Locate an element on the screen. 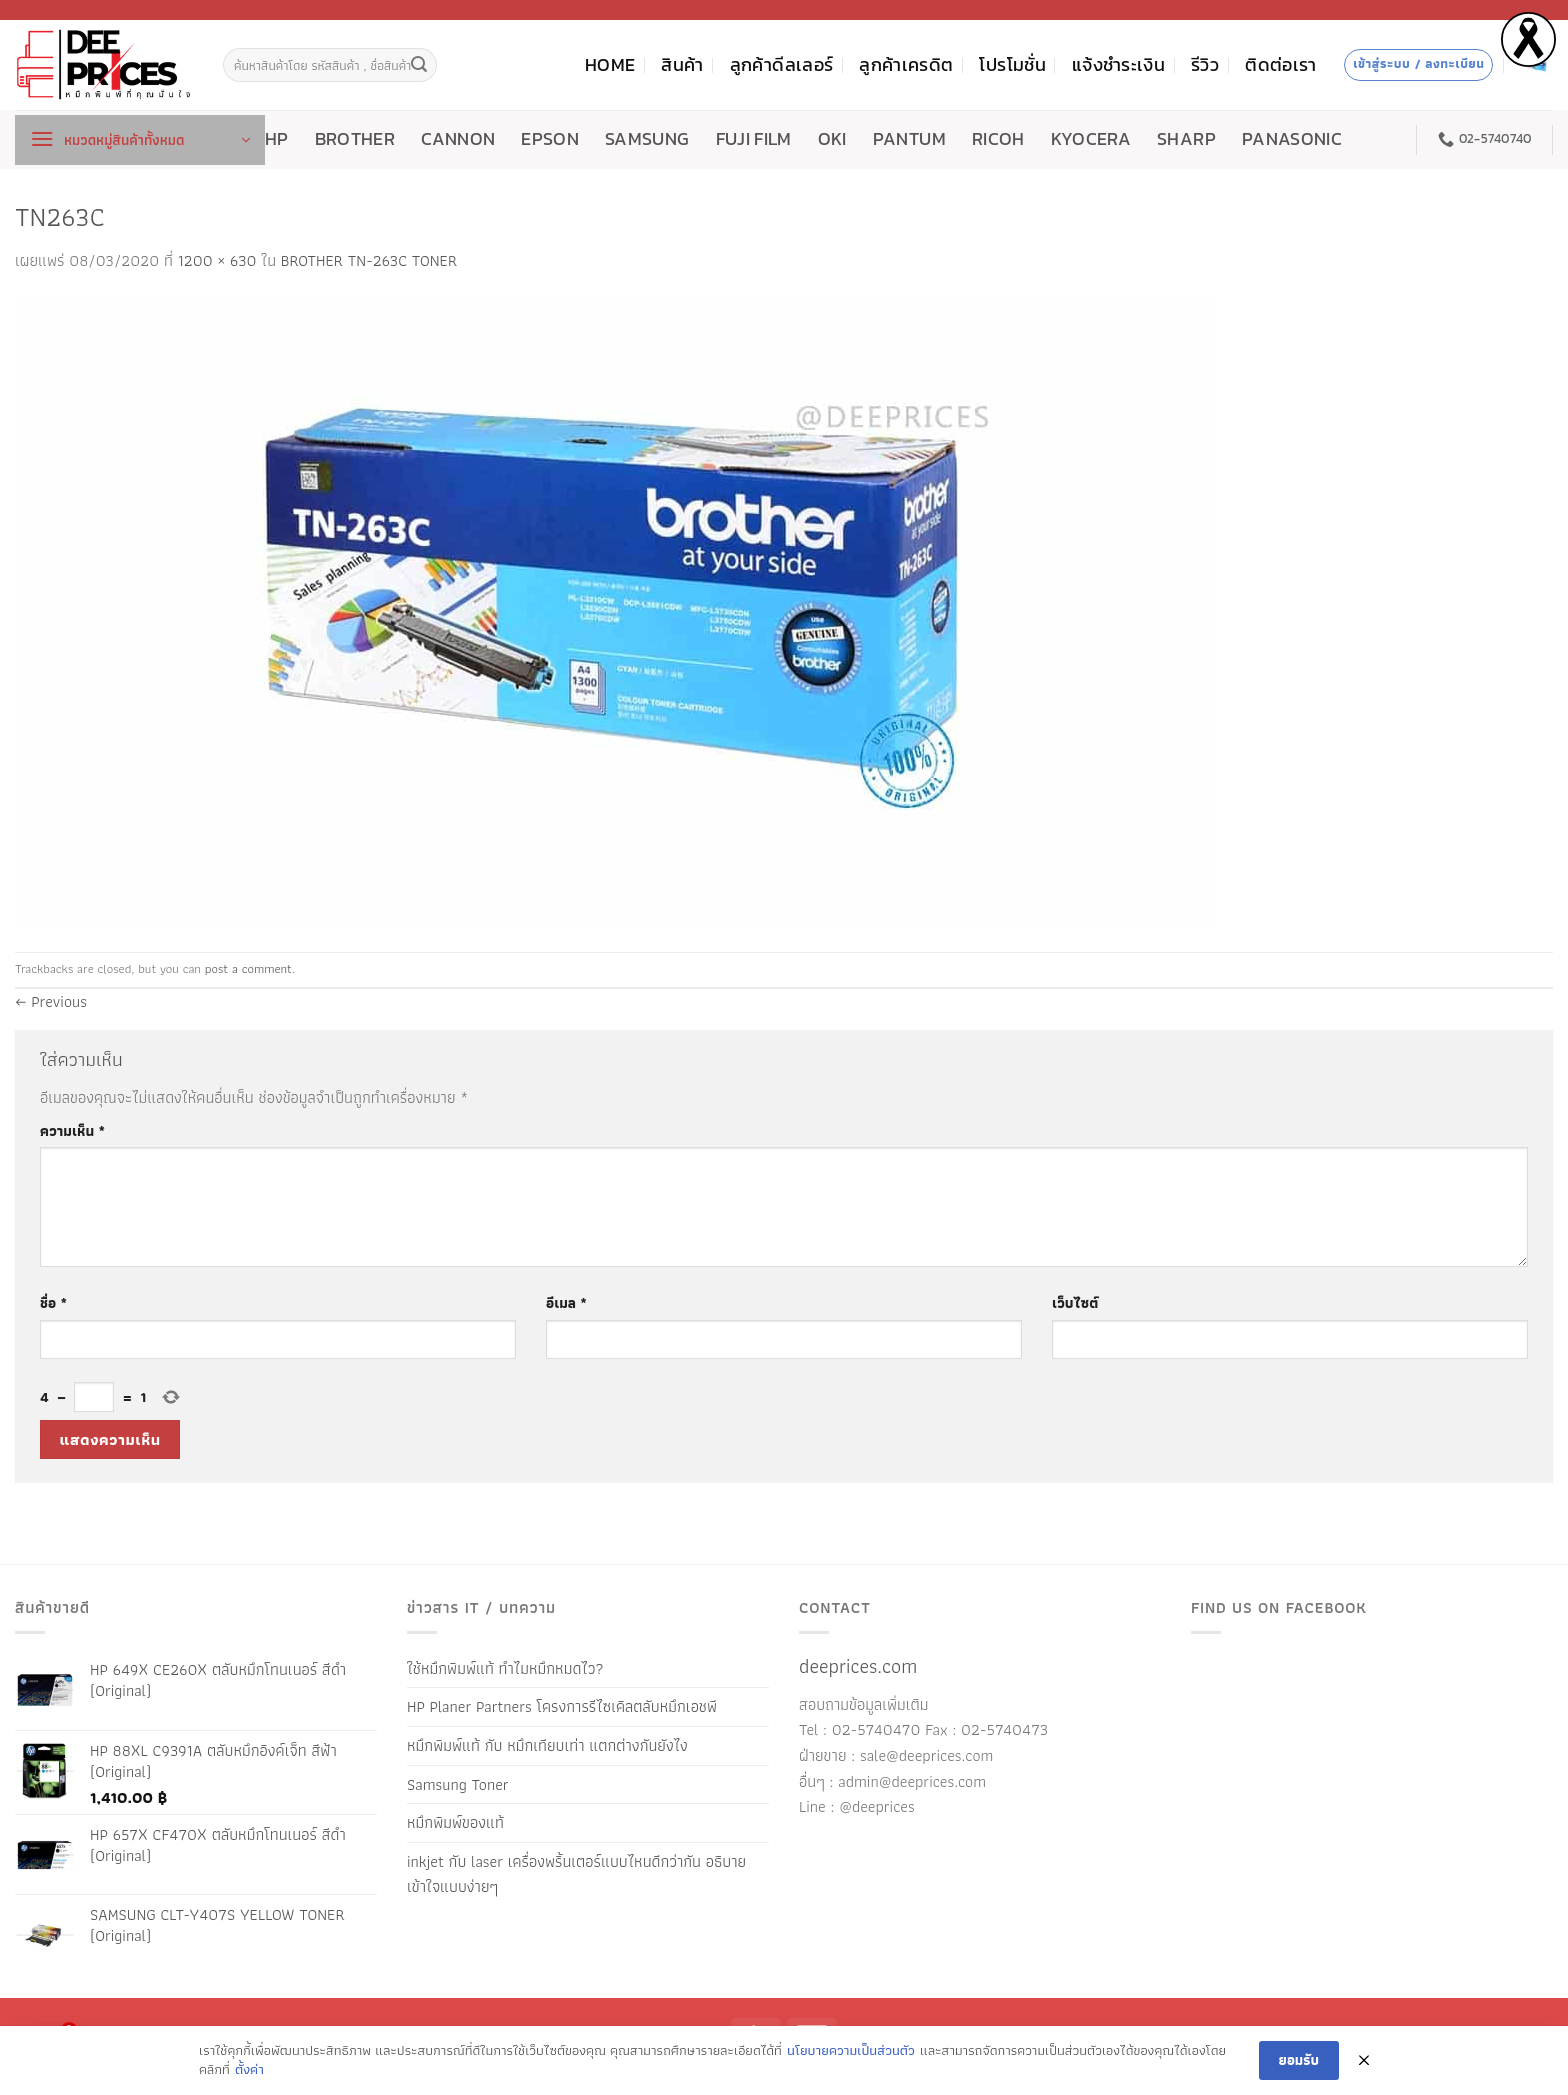 The image size is (1568, 2095). ตั้งค่า is located at coordinates (249, 2070).